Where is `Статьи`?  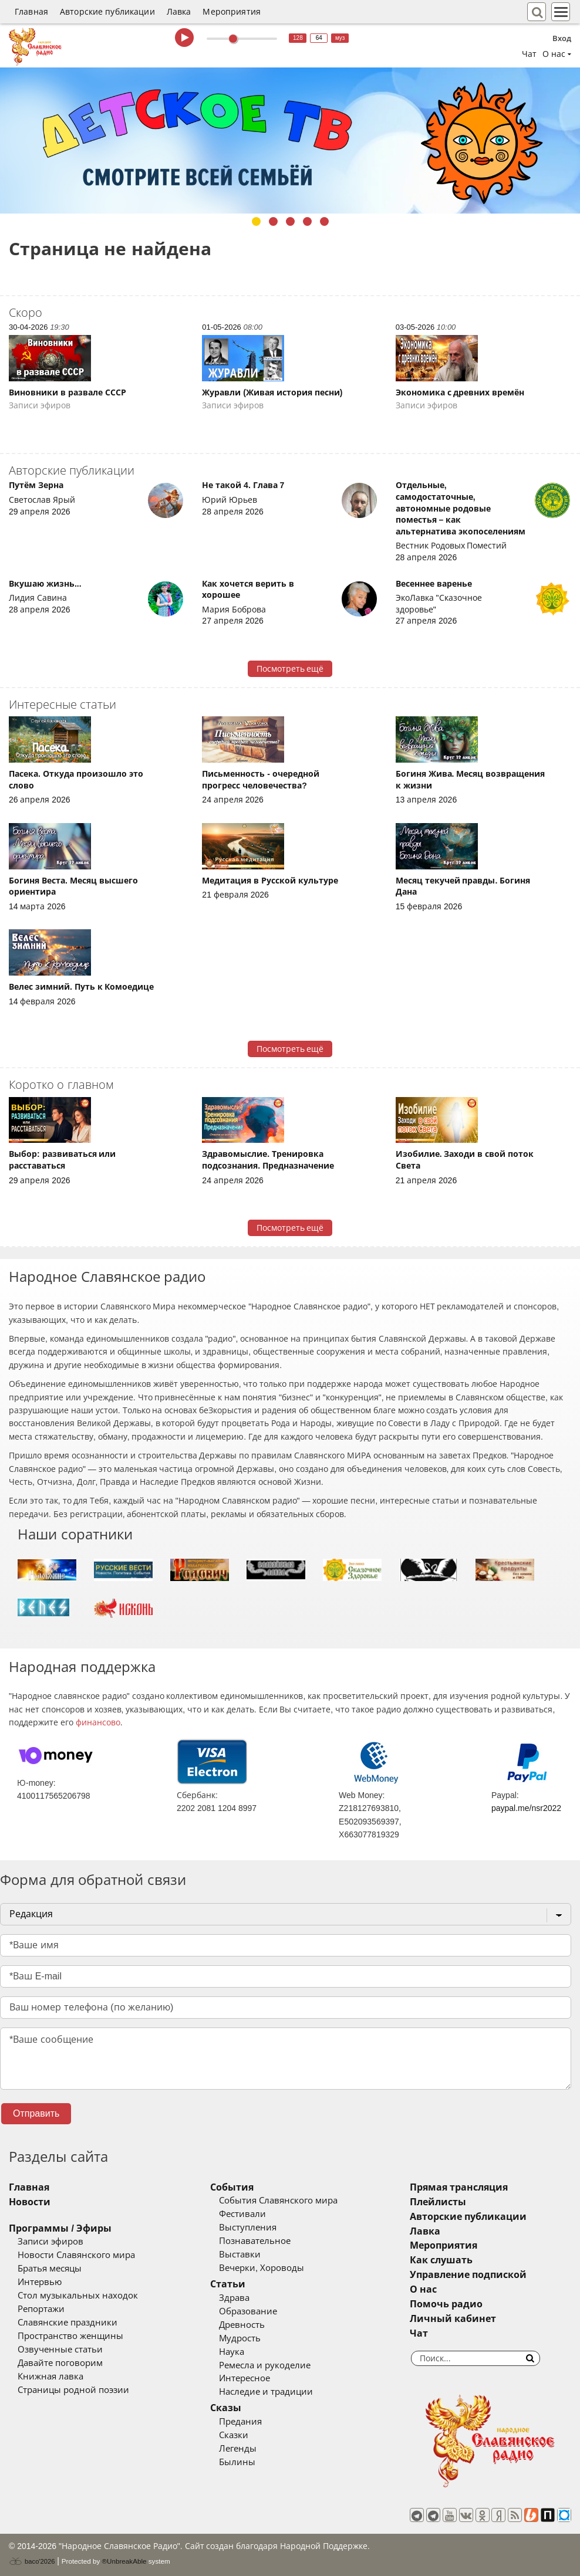 Статьи is located at coordinates (227, 2284).